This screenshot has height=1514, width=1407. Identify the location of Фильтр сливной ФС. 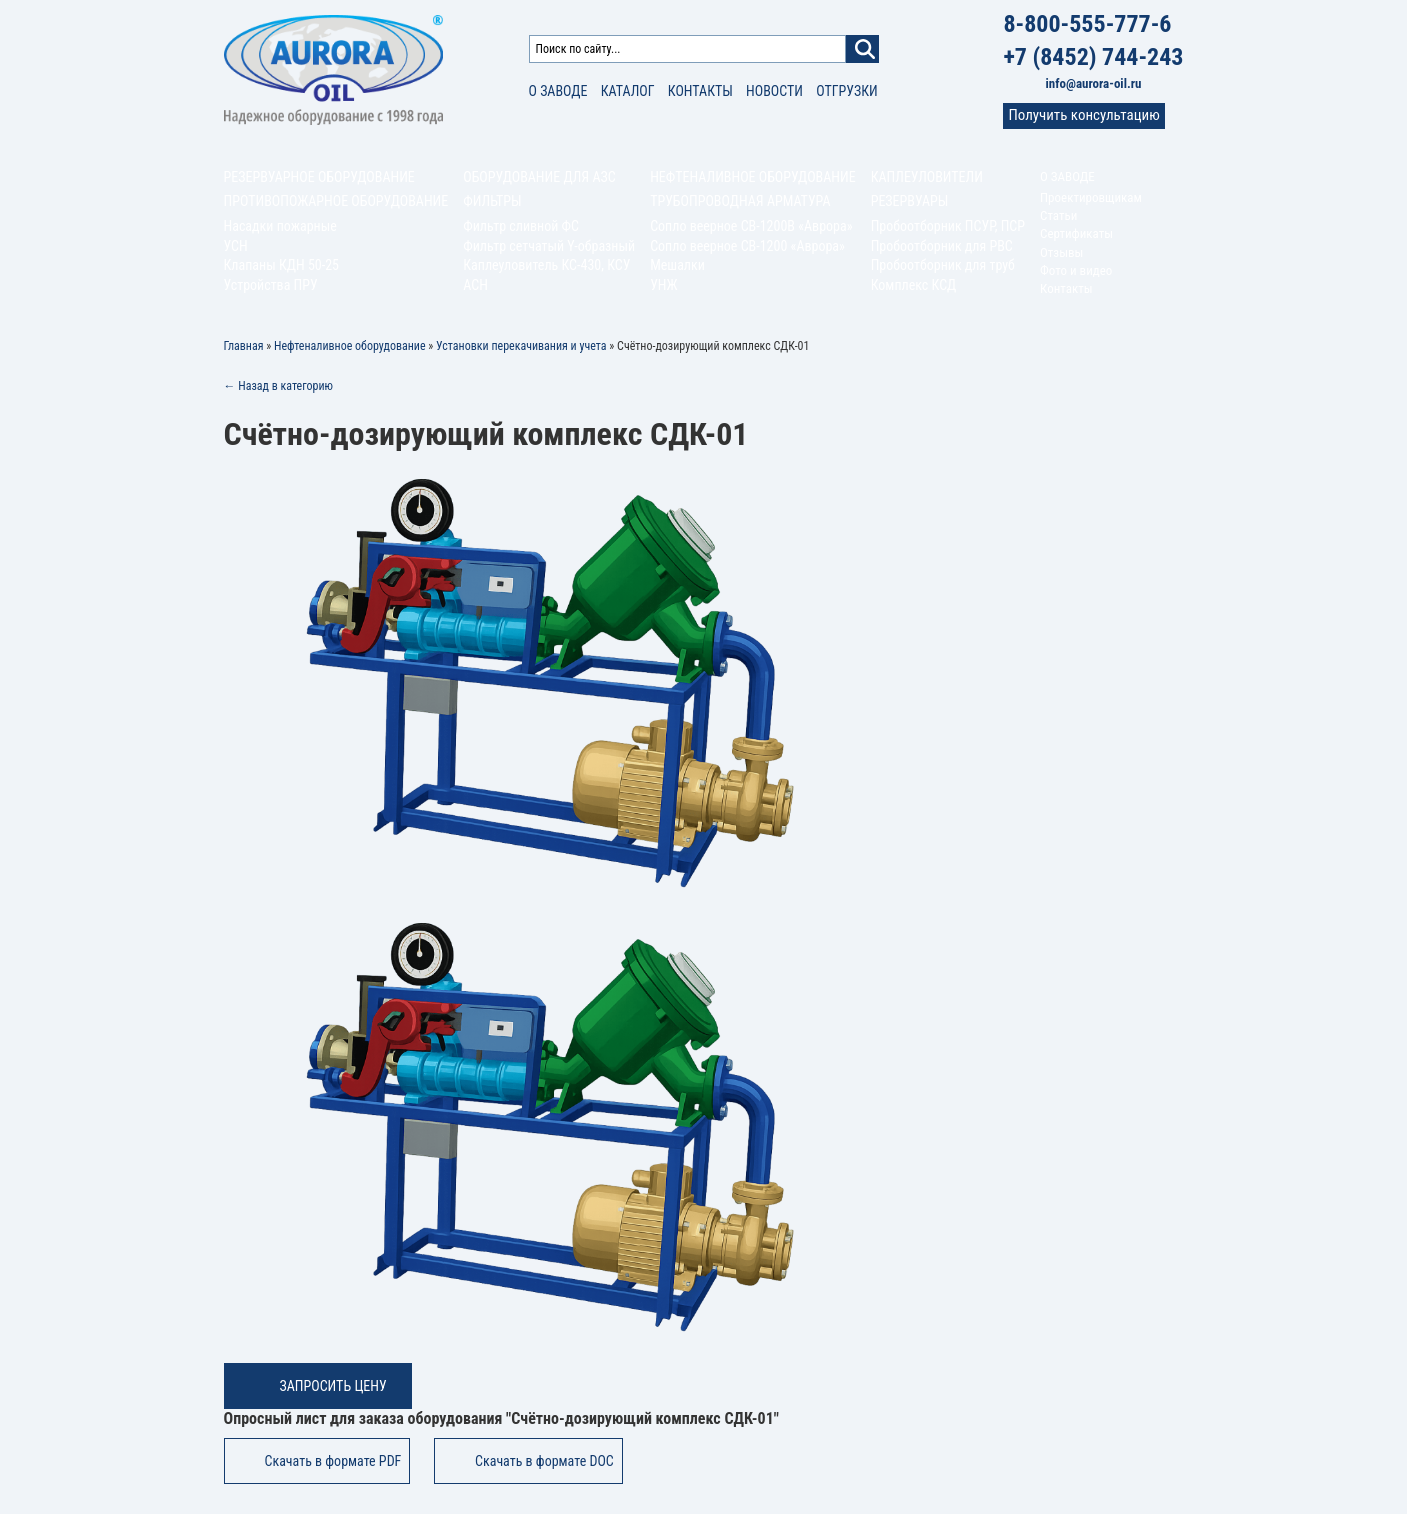
(521, 226).